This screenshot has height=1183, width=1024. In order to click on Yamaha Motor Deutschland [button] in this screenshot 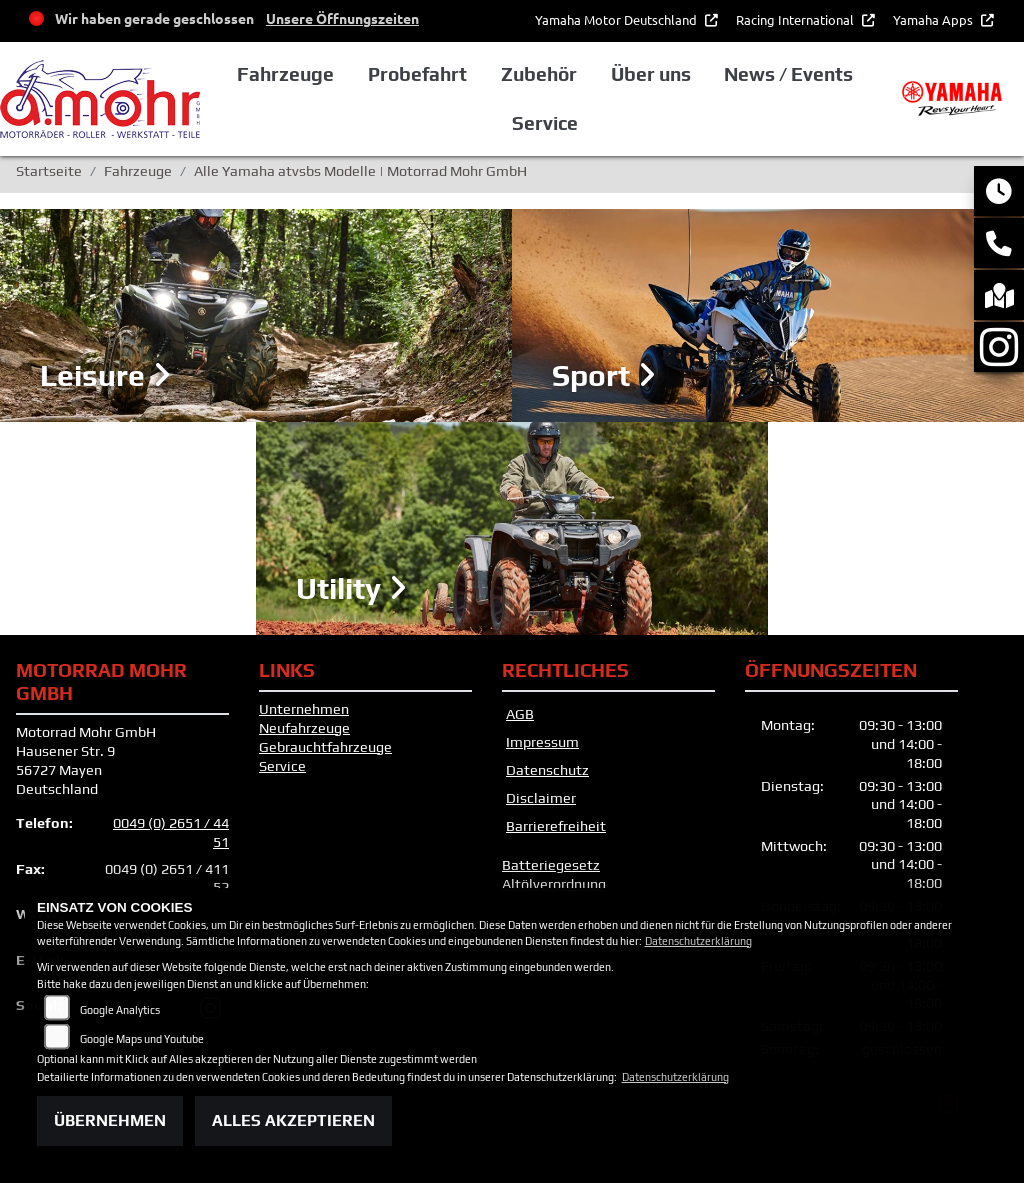, I will do `click(617, 19)`.